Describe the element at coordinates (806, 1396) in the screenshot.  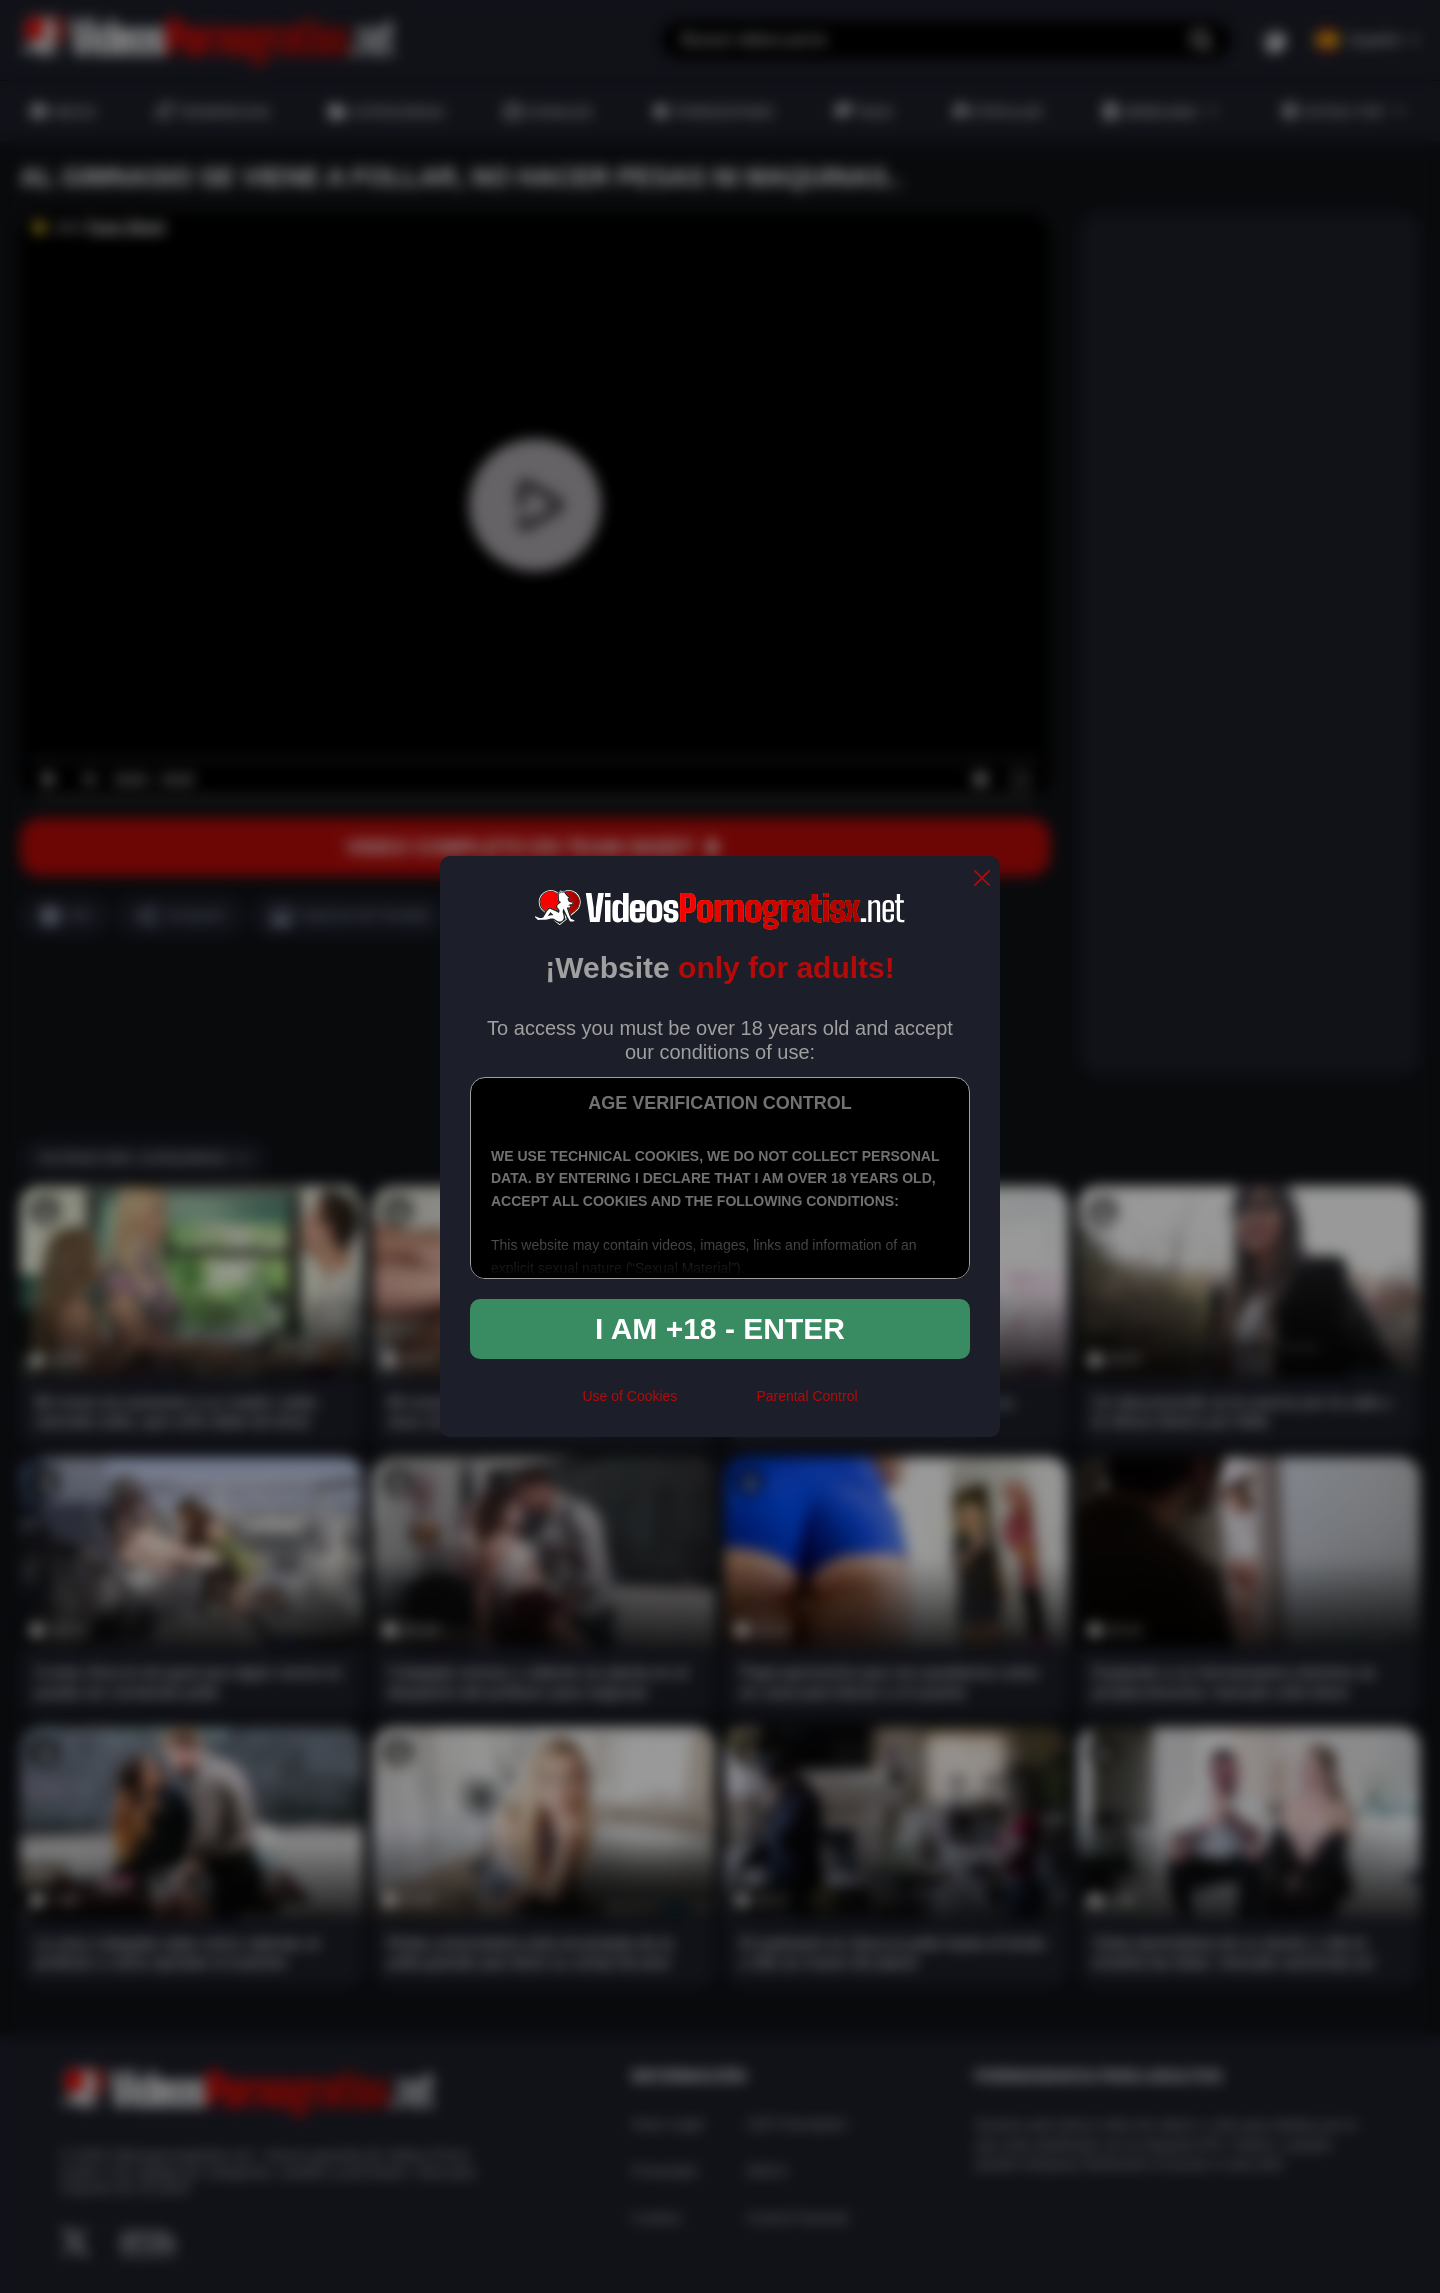
I see `Parental Control [control parental]` at that location.